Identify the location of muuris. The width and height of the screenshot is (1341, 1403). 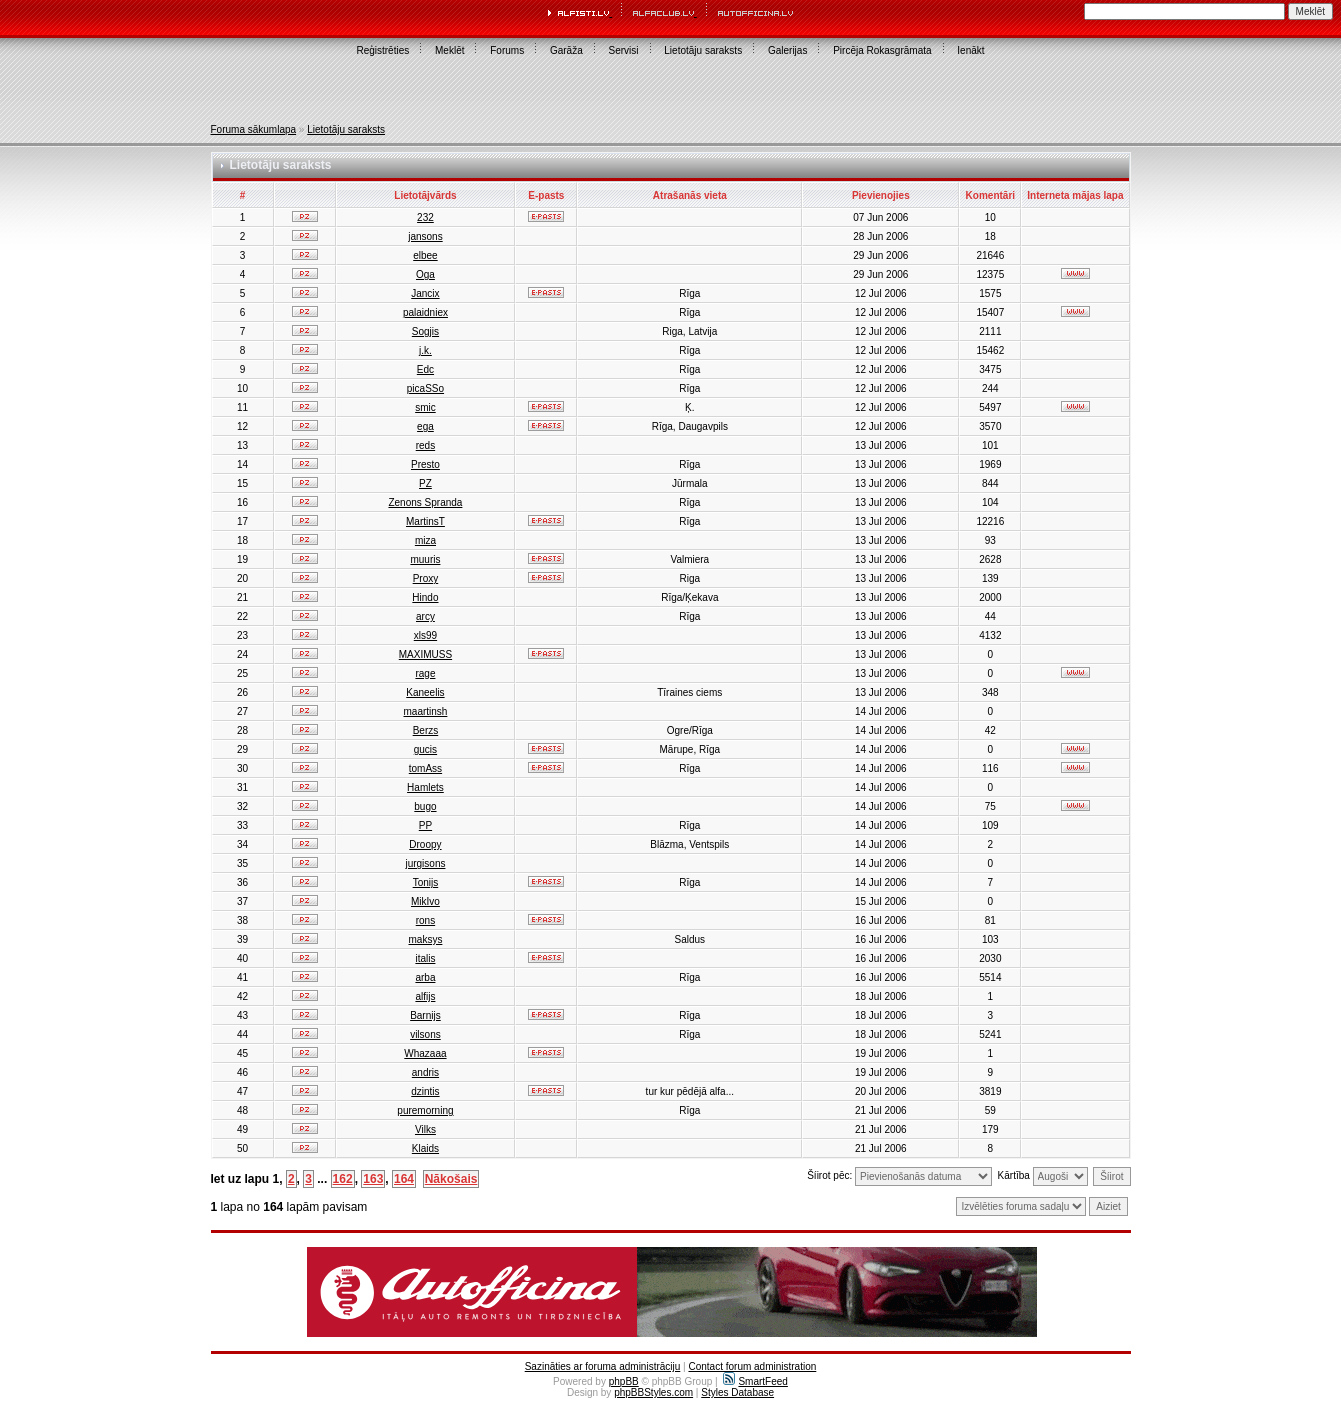
(425, 559).